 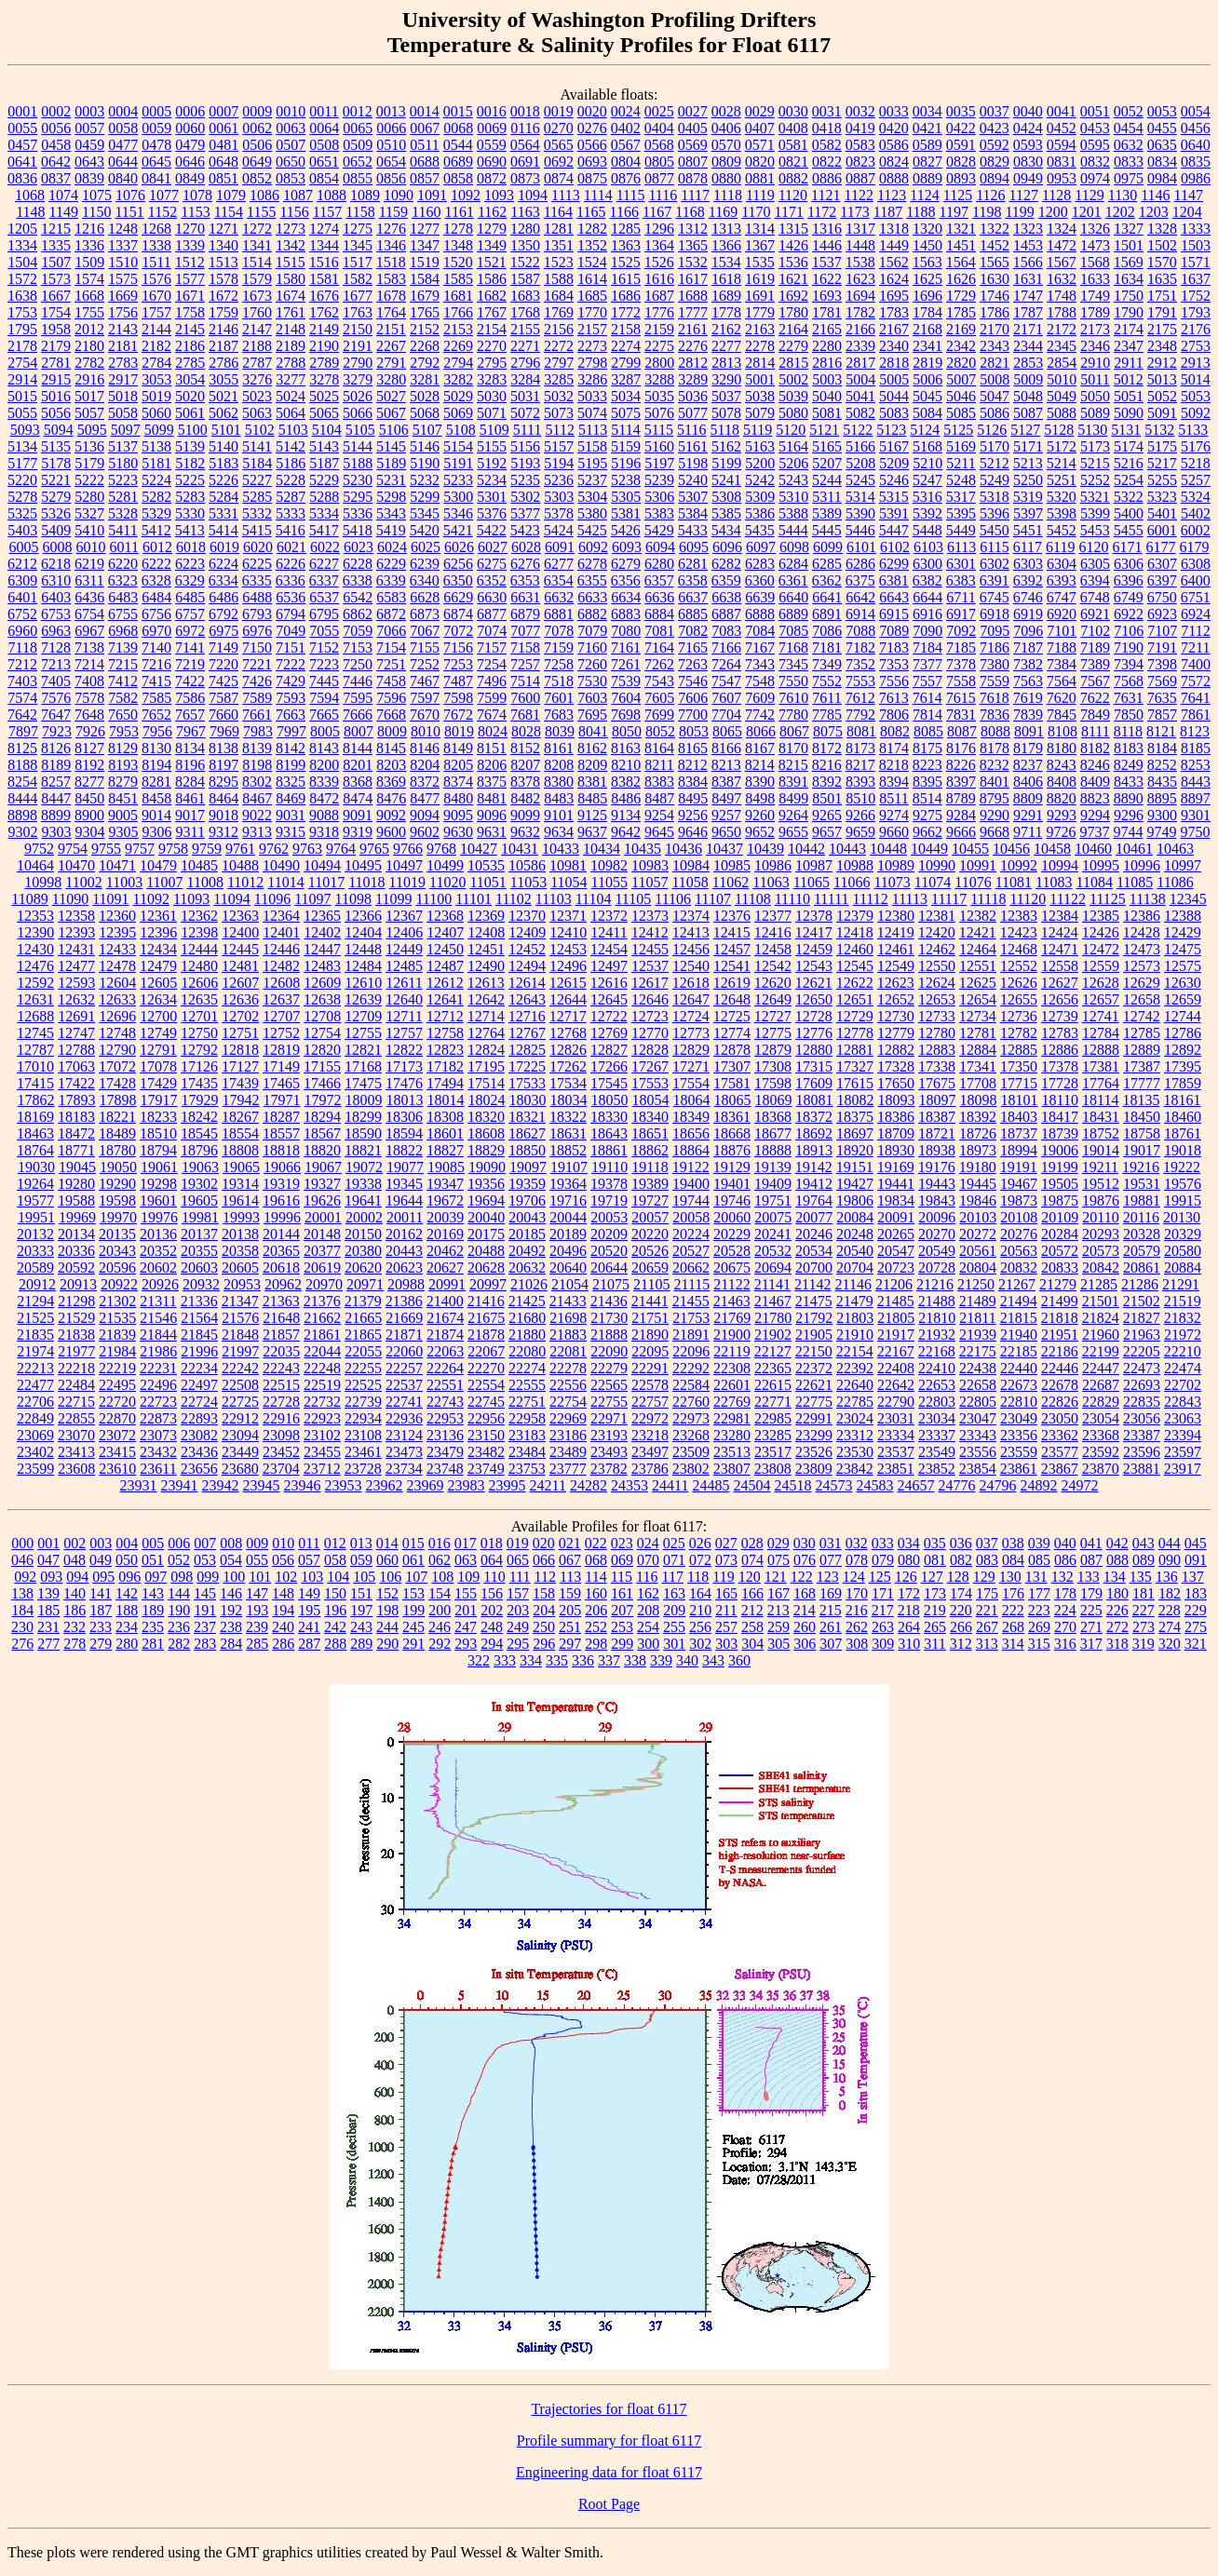 What do you see at coordinates (828, 731) in the screenshot?
I see `8075` at bounding box center [828, 731].